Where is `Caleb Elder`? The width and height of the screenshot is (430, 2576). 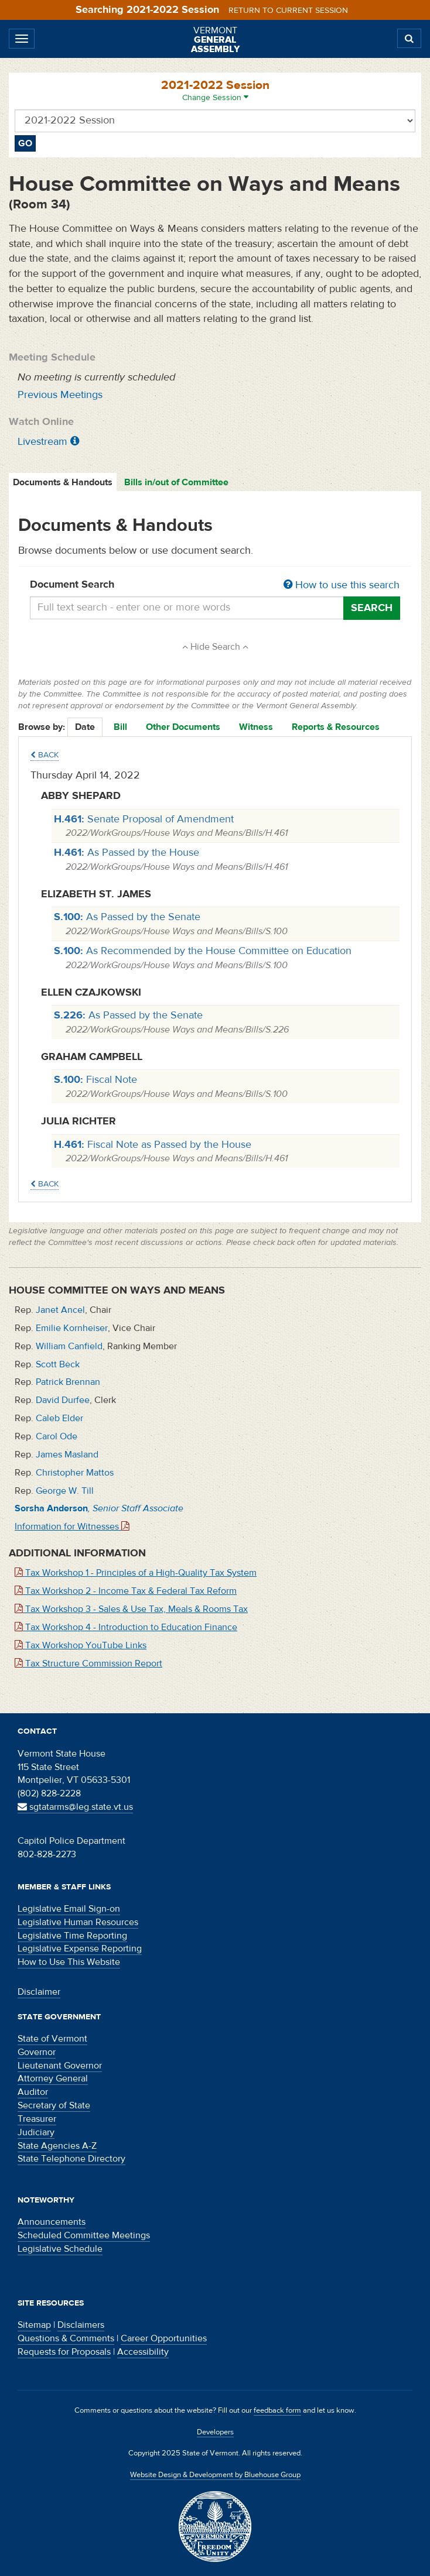 Caleb Elder is located at coordinates (59, 1418).